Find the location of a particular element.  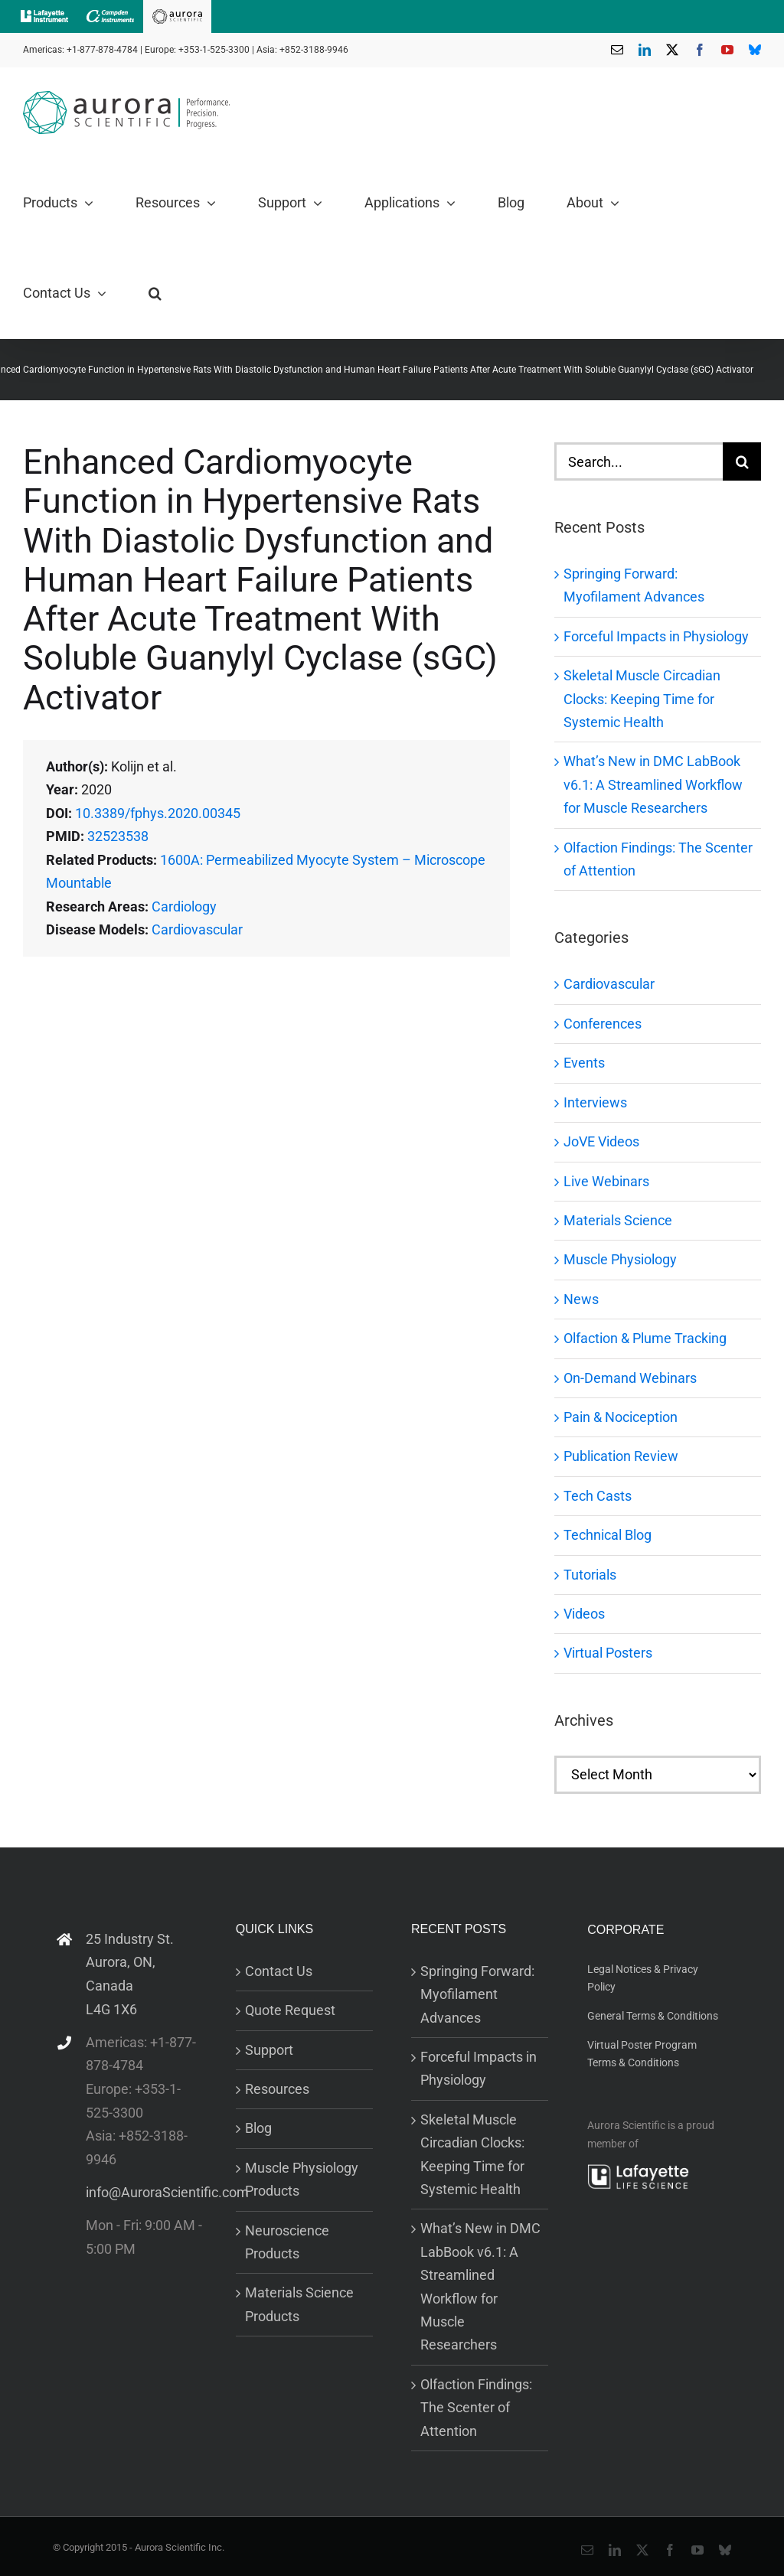

Pain & Nociception is located at coordinates (621, 1417).